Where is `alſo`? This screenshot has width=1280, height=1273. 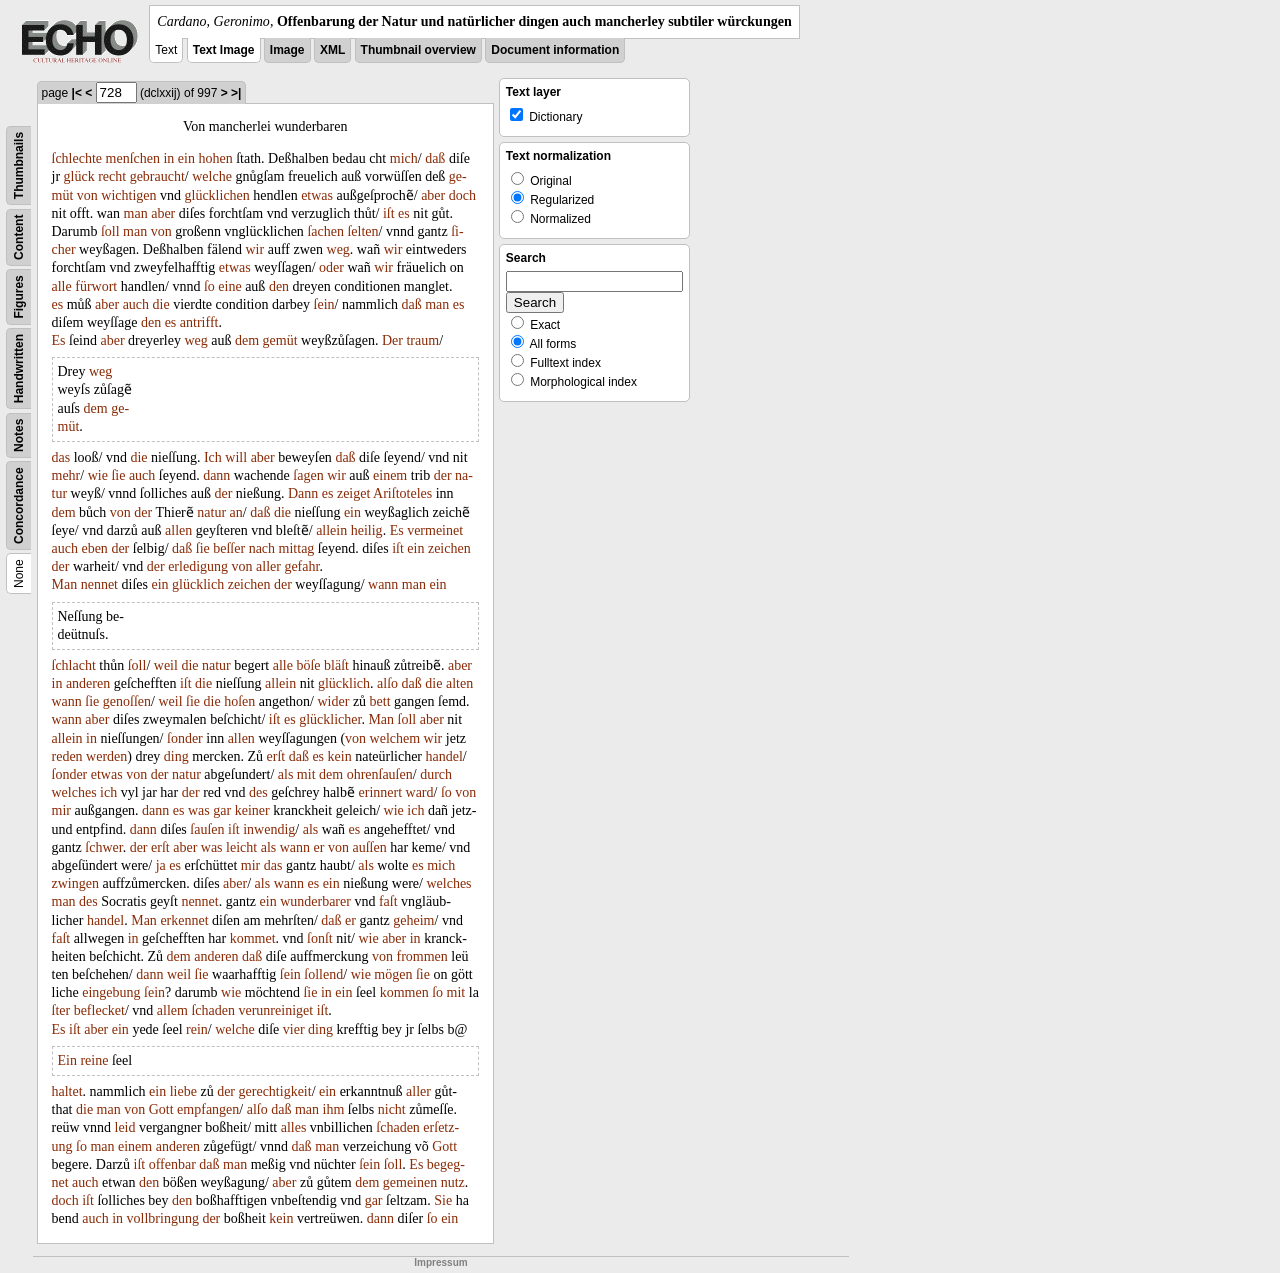
alſo is located at coordinates (387, 683).